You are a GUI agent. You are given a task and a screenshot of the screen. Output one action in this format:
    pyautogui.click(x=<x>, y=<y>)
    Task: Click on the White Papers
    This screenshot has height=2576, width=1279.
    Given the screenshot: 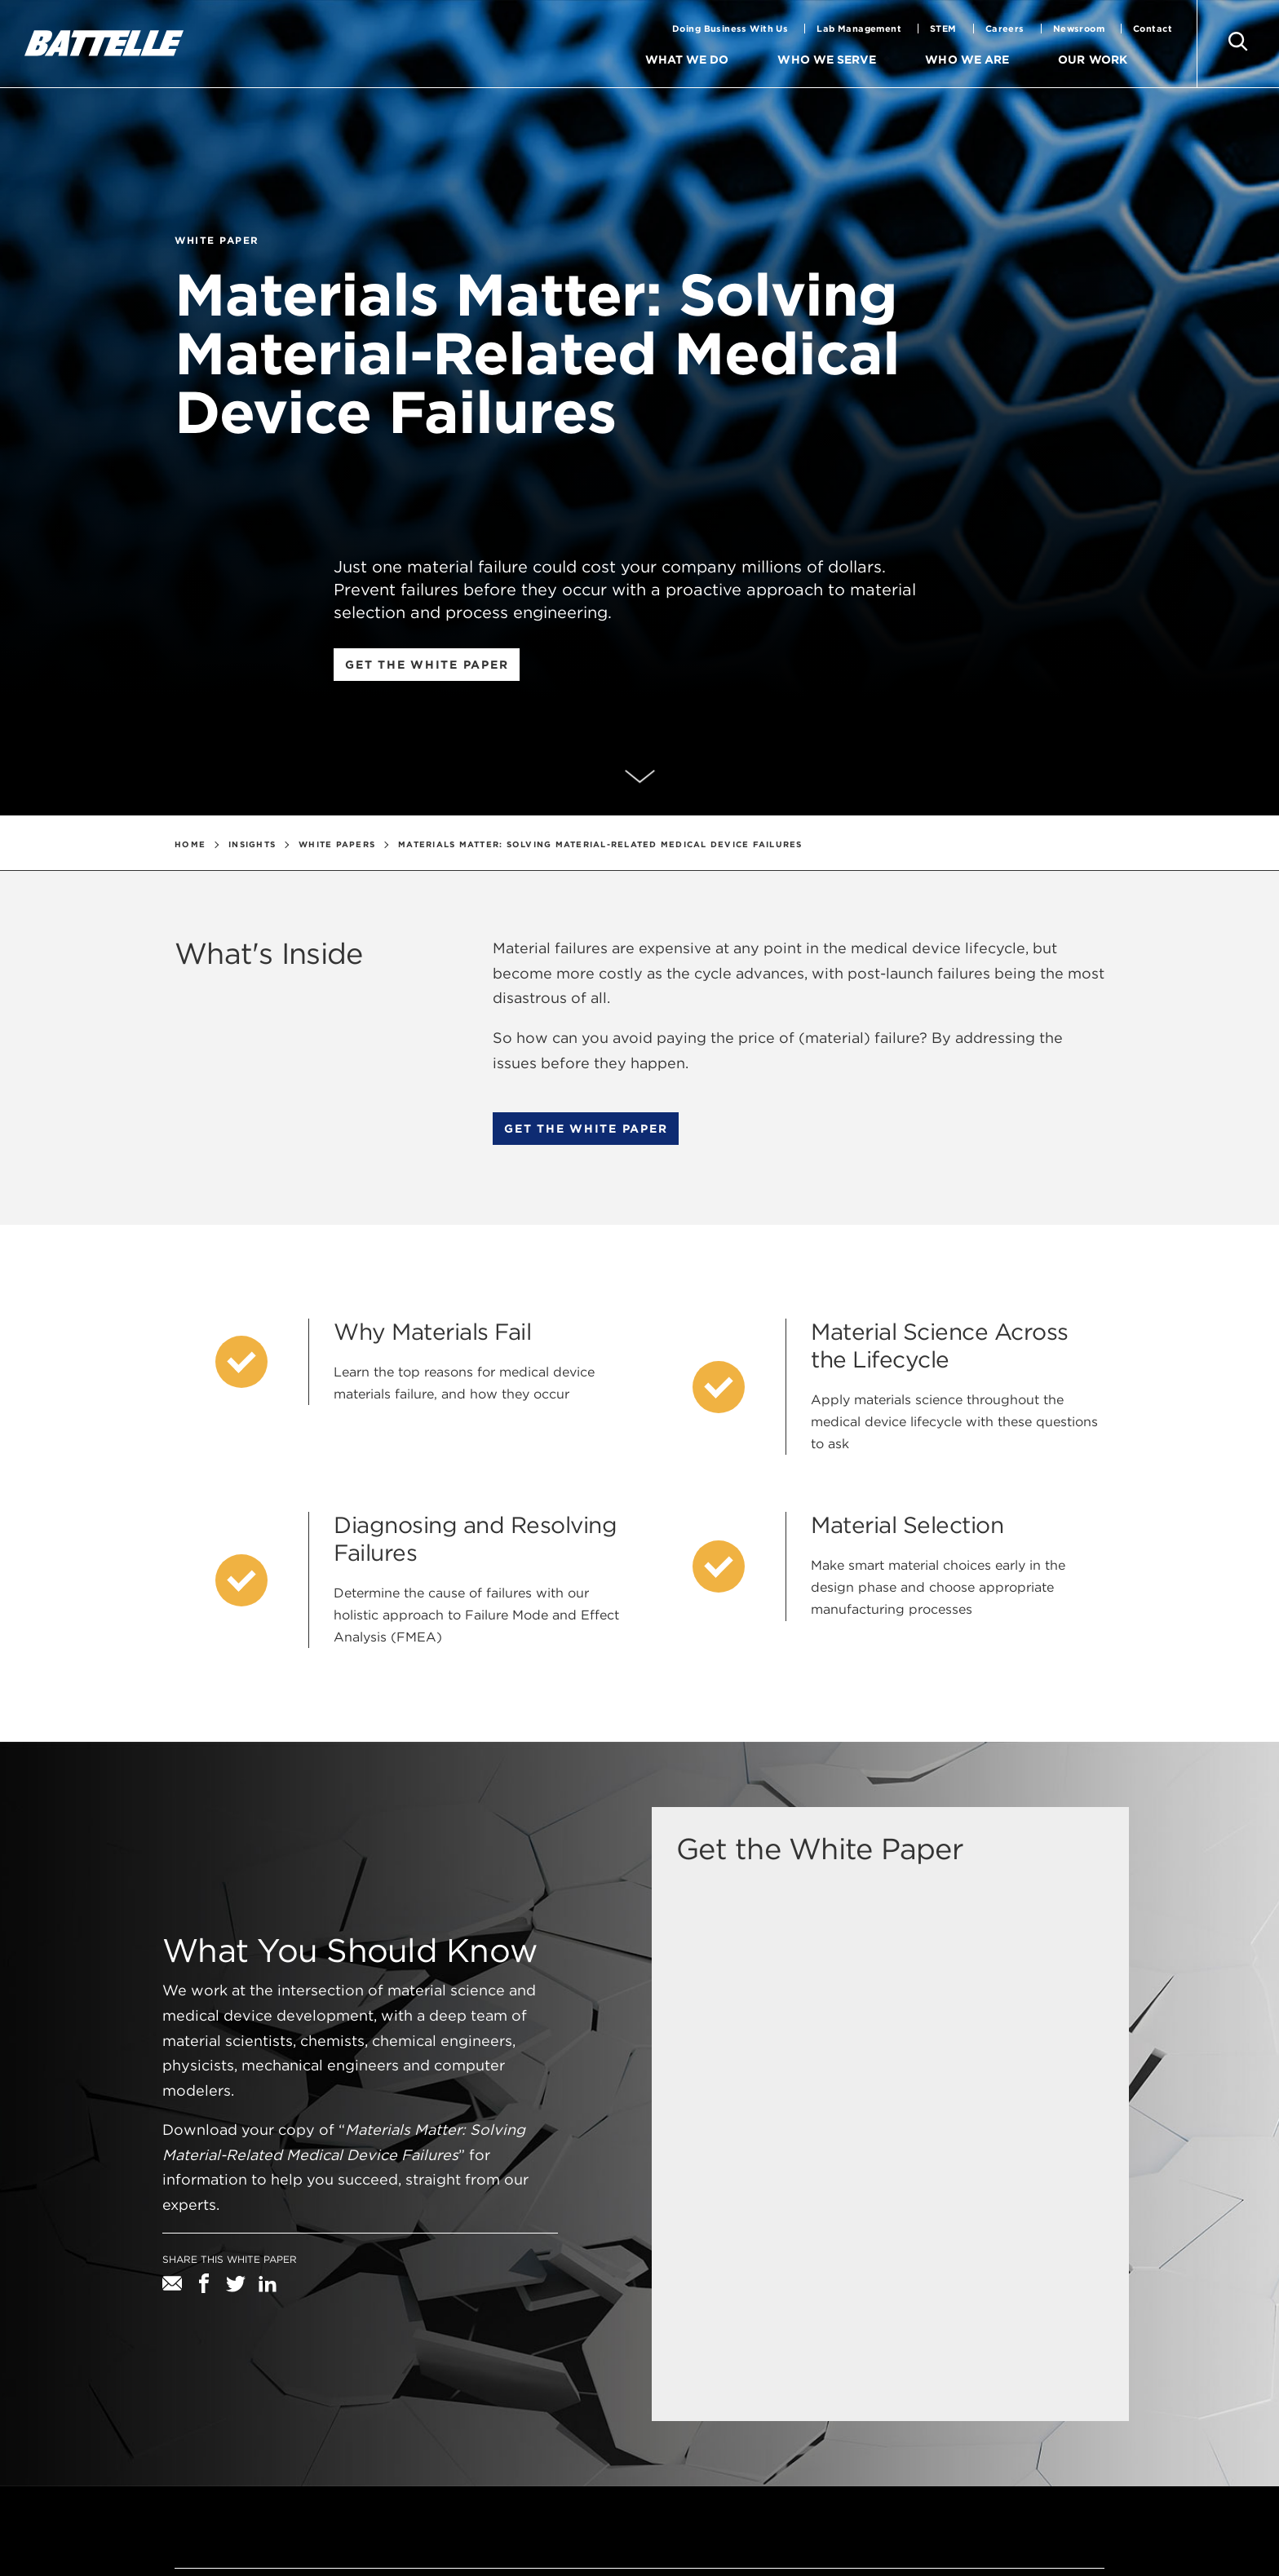 What is the action you would take?
    pyautogui.click(x=337, y=844)
    